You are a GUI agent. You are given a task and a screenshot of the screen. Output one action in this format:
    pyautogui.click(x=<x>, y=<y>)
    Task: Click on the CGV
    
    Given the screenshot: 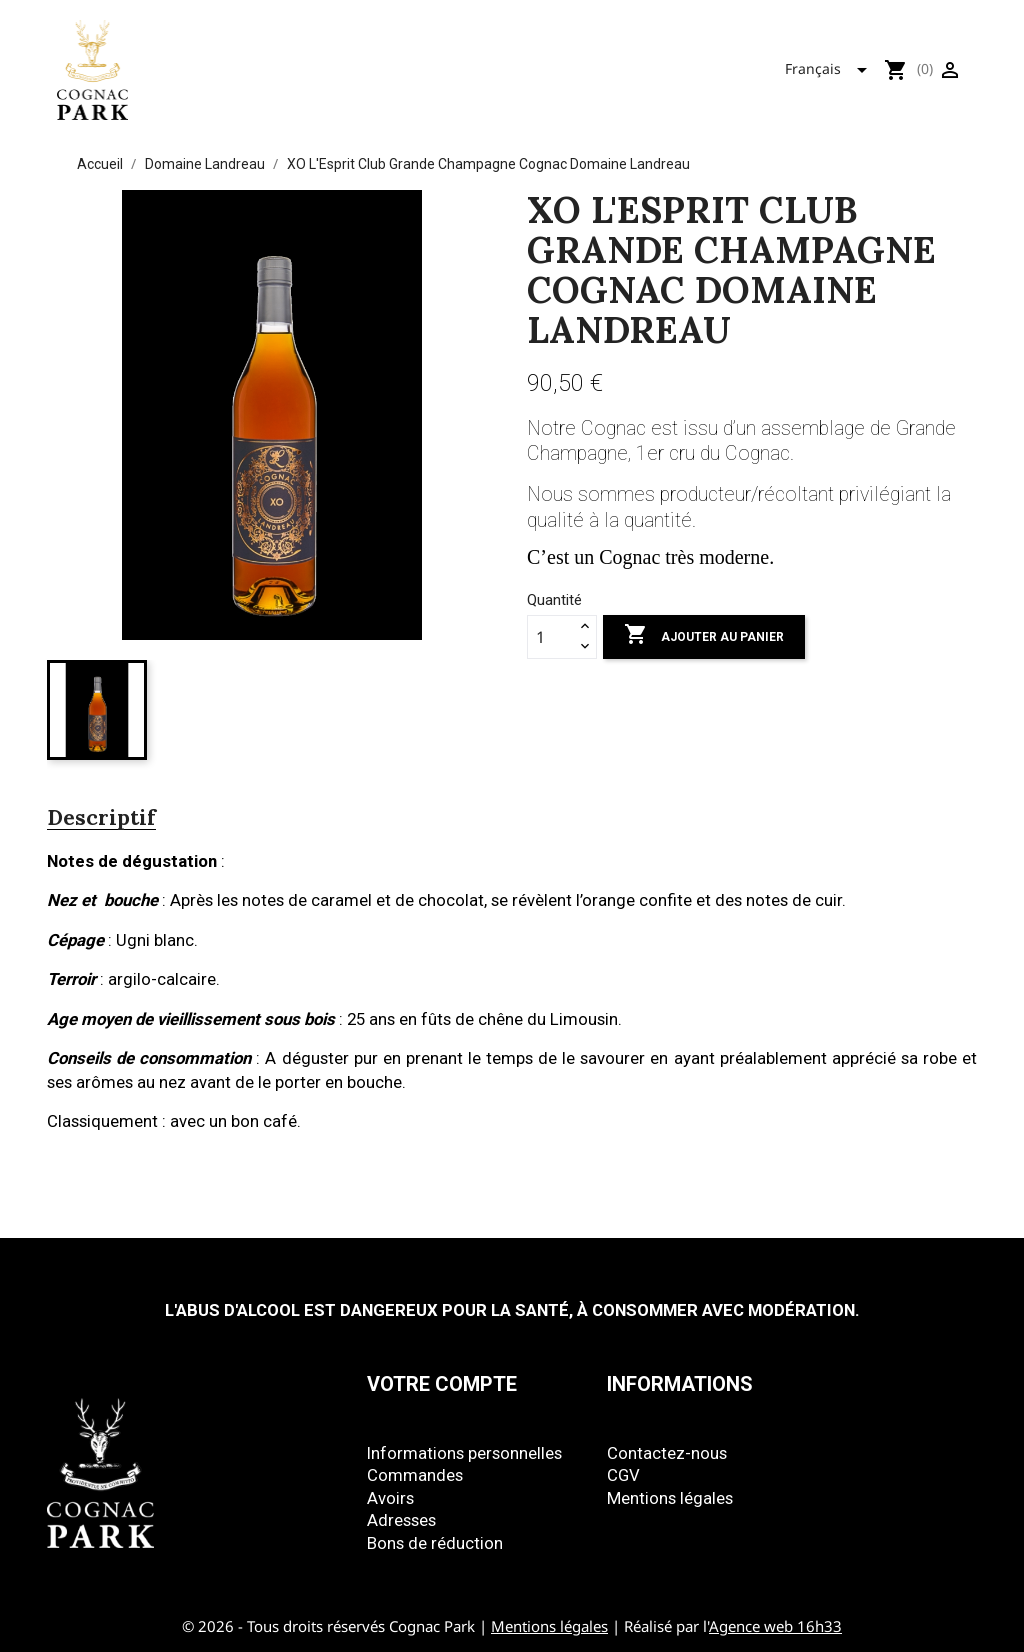 What is the action you would take?
    pyautogui.click(x=623, y=1475)
    